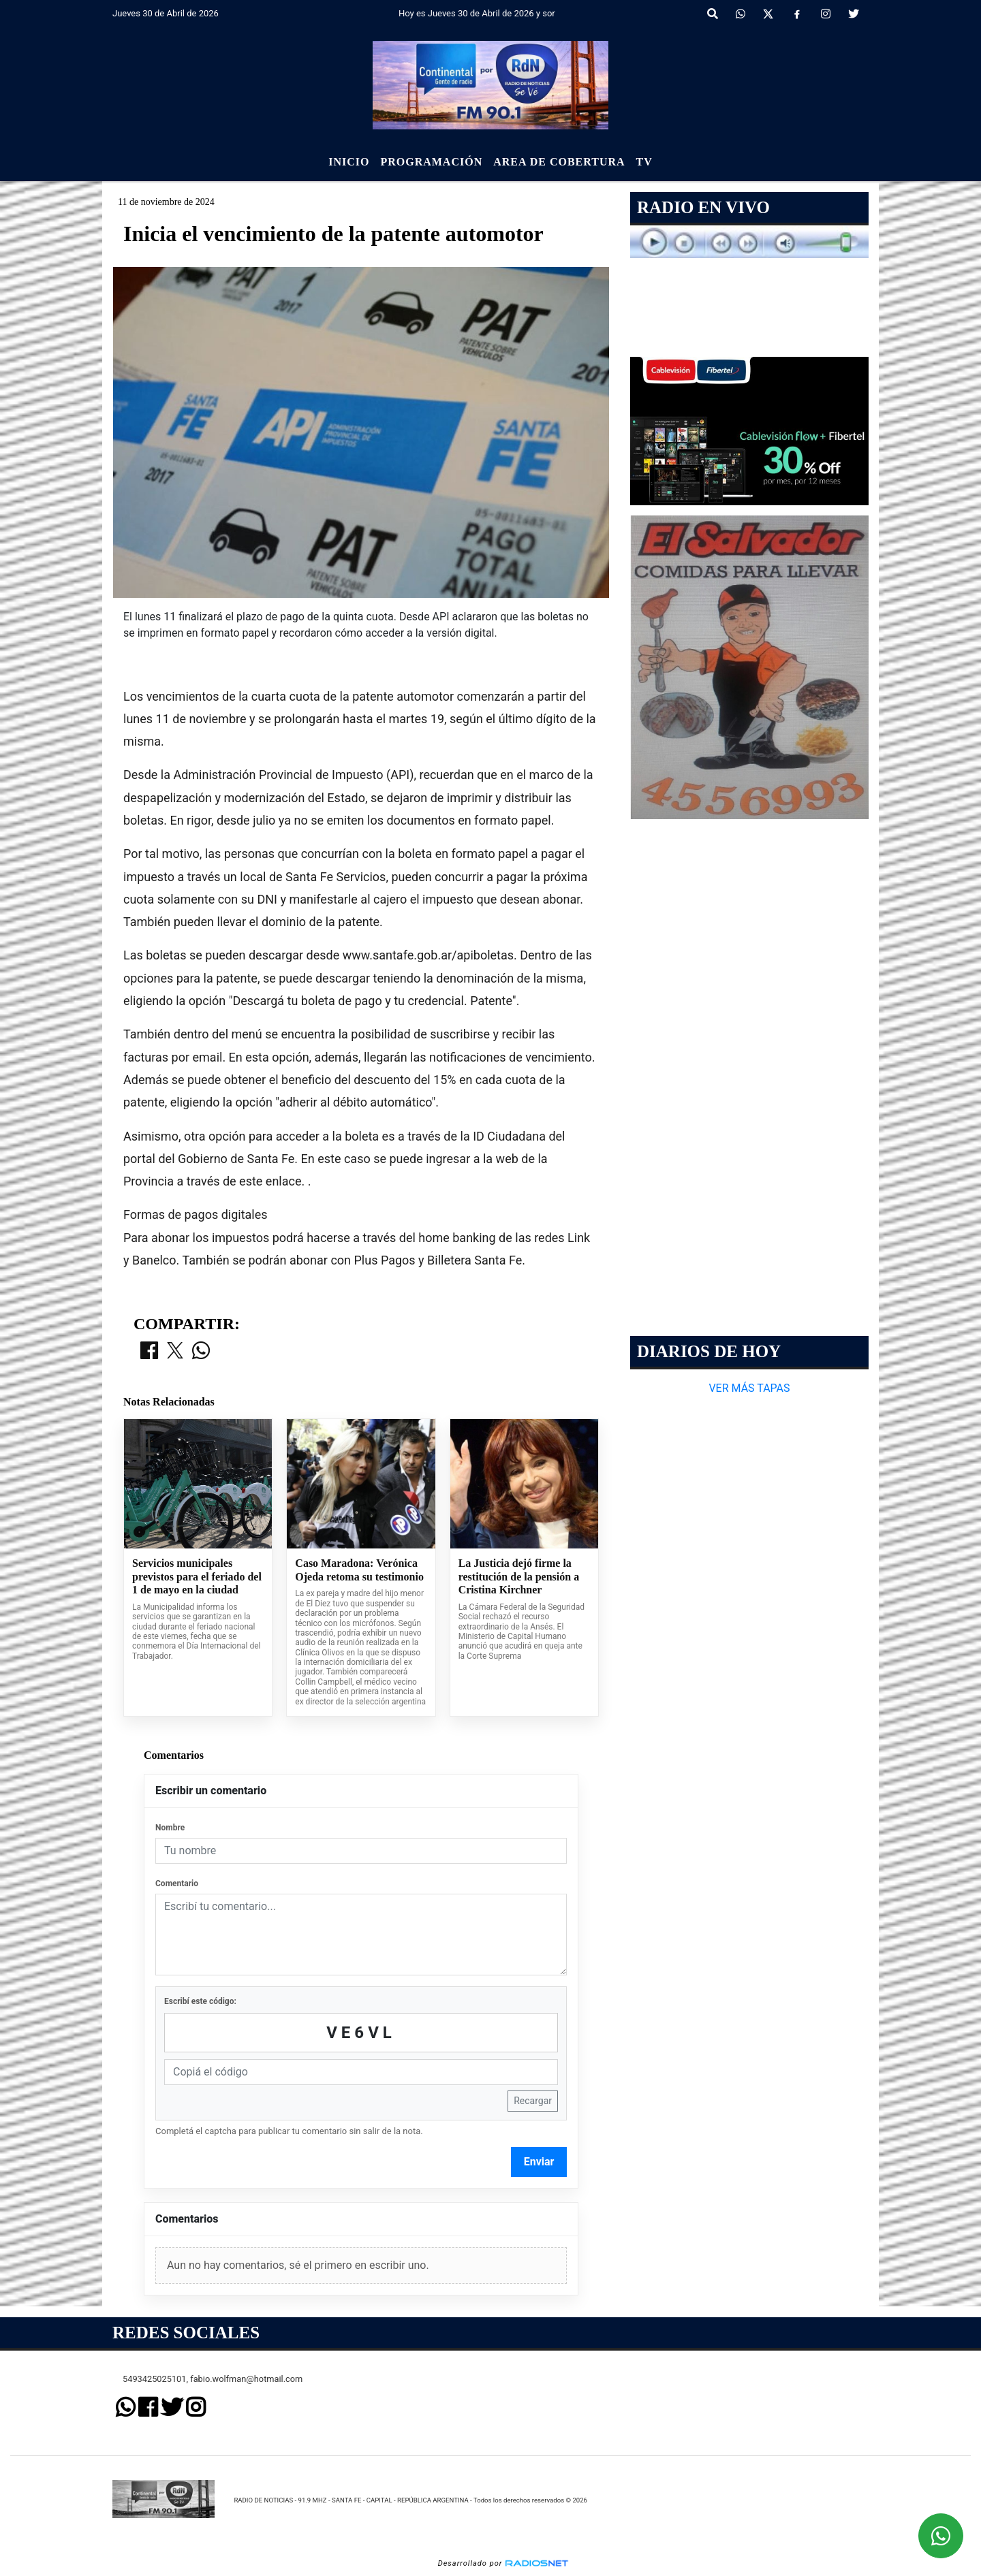 The width and height of the screenshot is (981, 2576). Describe the element at coordinates (749, 1388) in the screenshot. I see `VER MÁS TAPAS` at that location.